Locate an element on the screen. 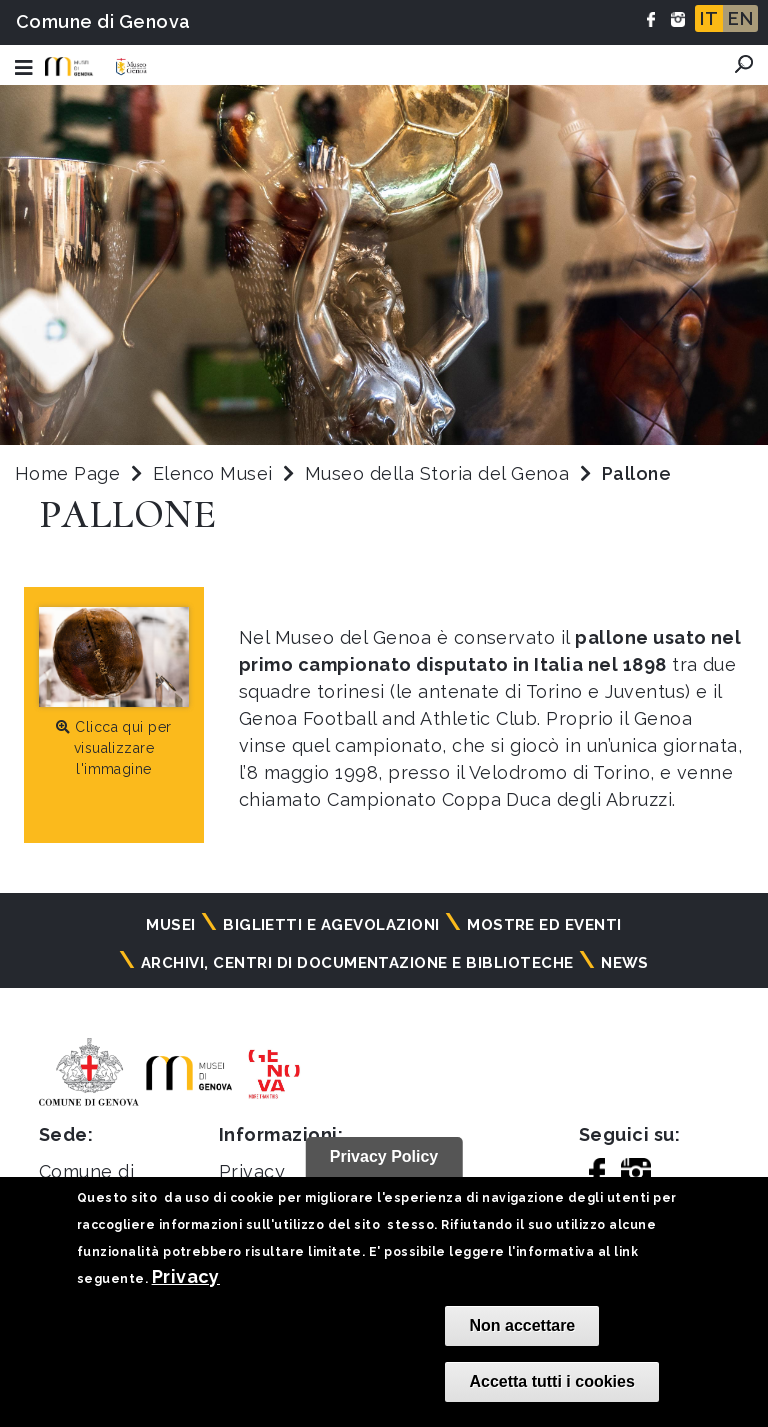  Museo della Storia del Genoa is located at coordinates (440, 473).